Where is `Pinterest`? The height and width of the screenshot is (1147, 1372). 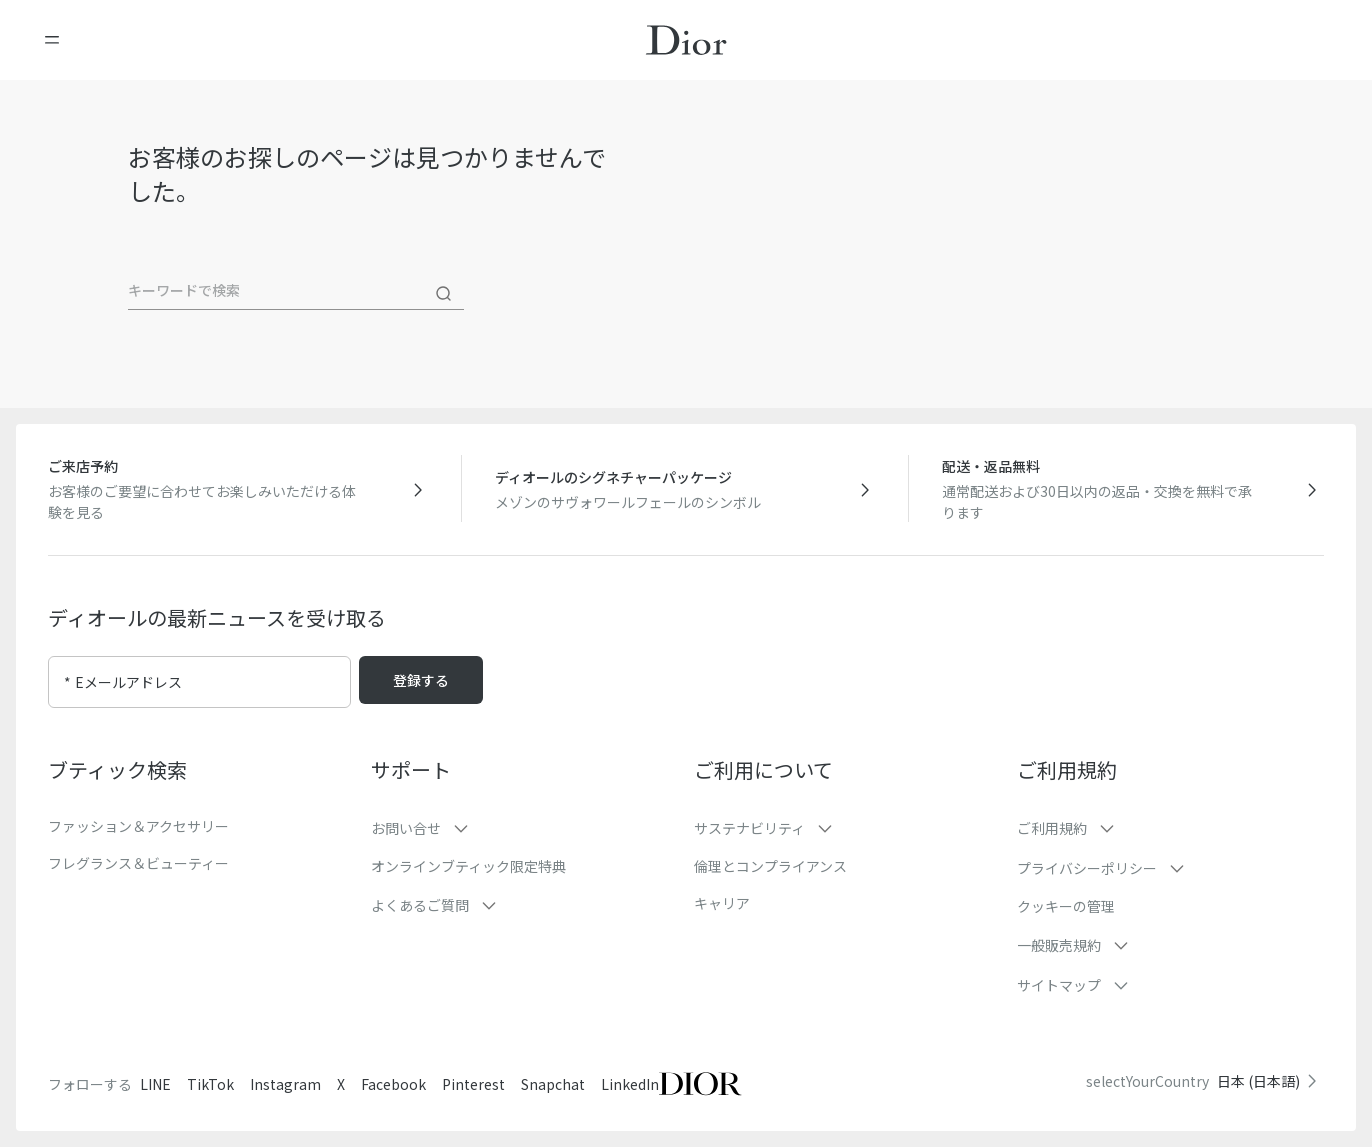
Pinterest is located at coordinates (473, 1084).